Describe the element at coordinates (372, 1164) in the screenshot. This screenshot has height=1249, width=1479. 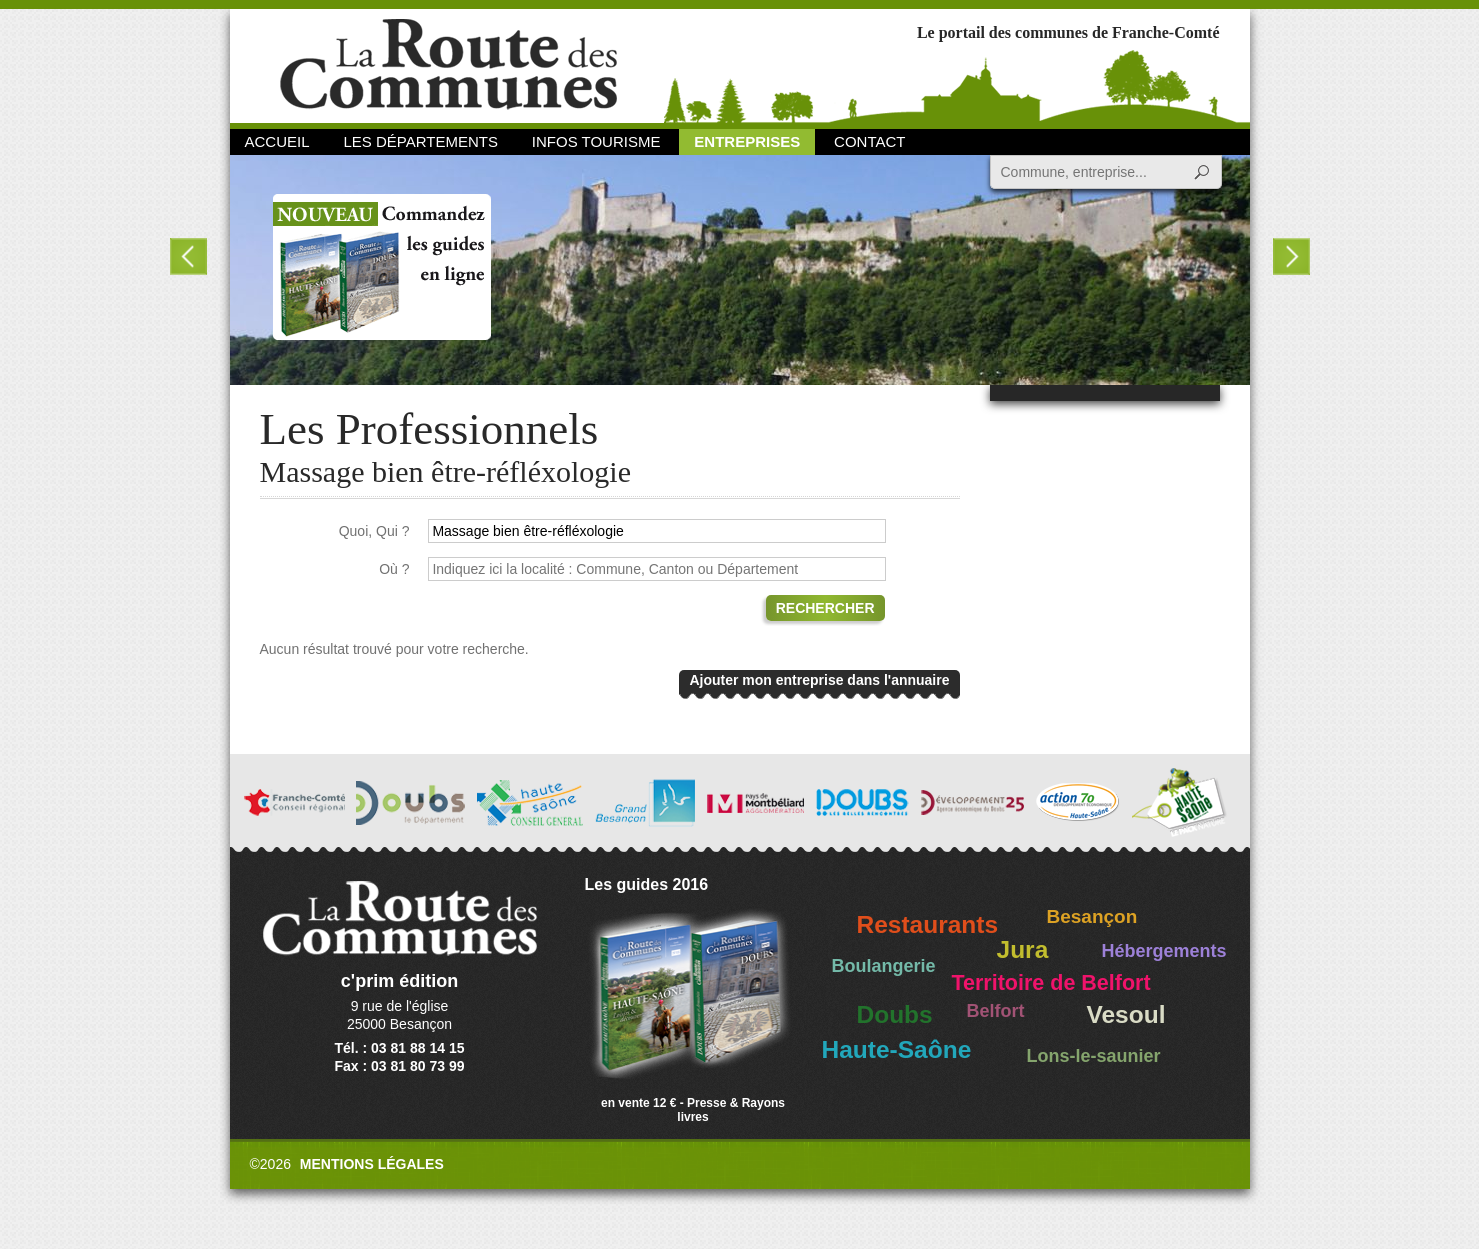
I see `Mentions légales` at that location.